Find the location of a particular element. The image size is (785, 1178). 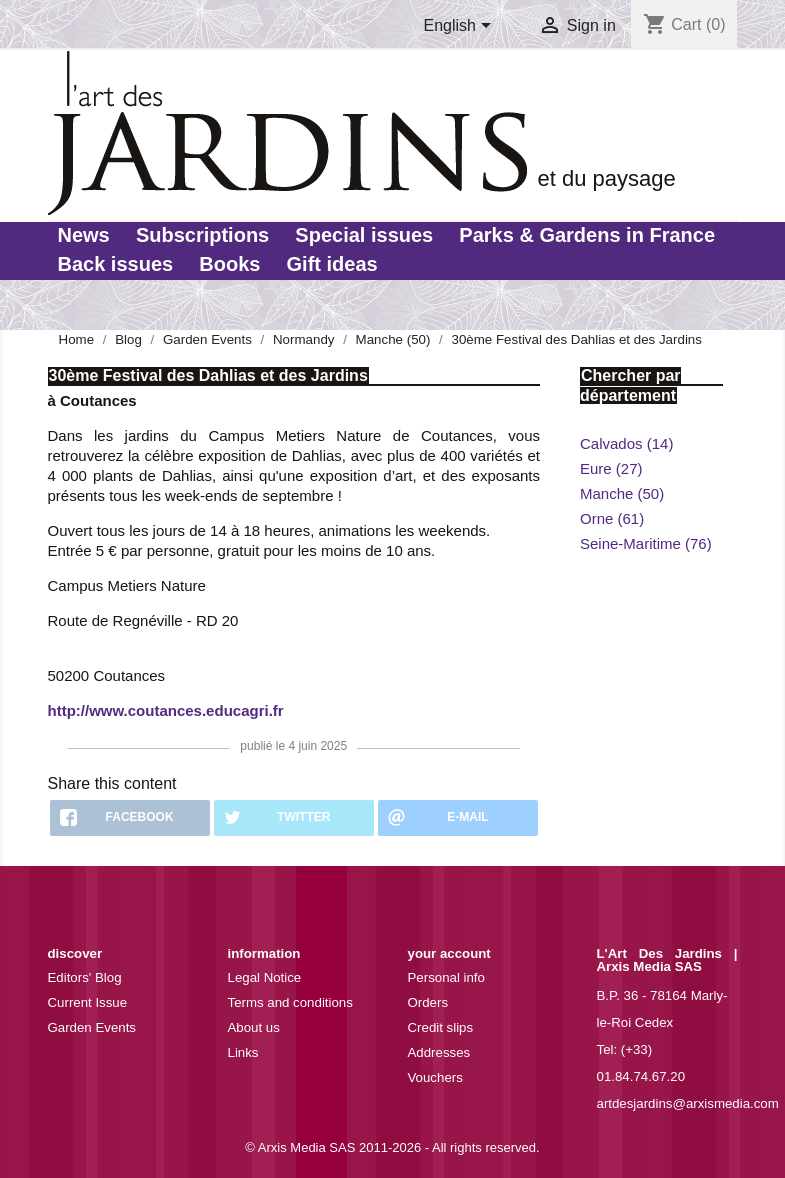

Subscriptions is located at coordinates (202, 235).